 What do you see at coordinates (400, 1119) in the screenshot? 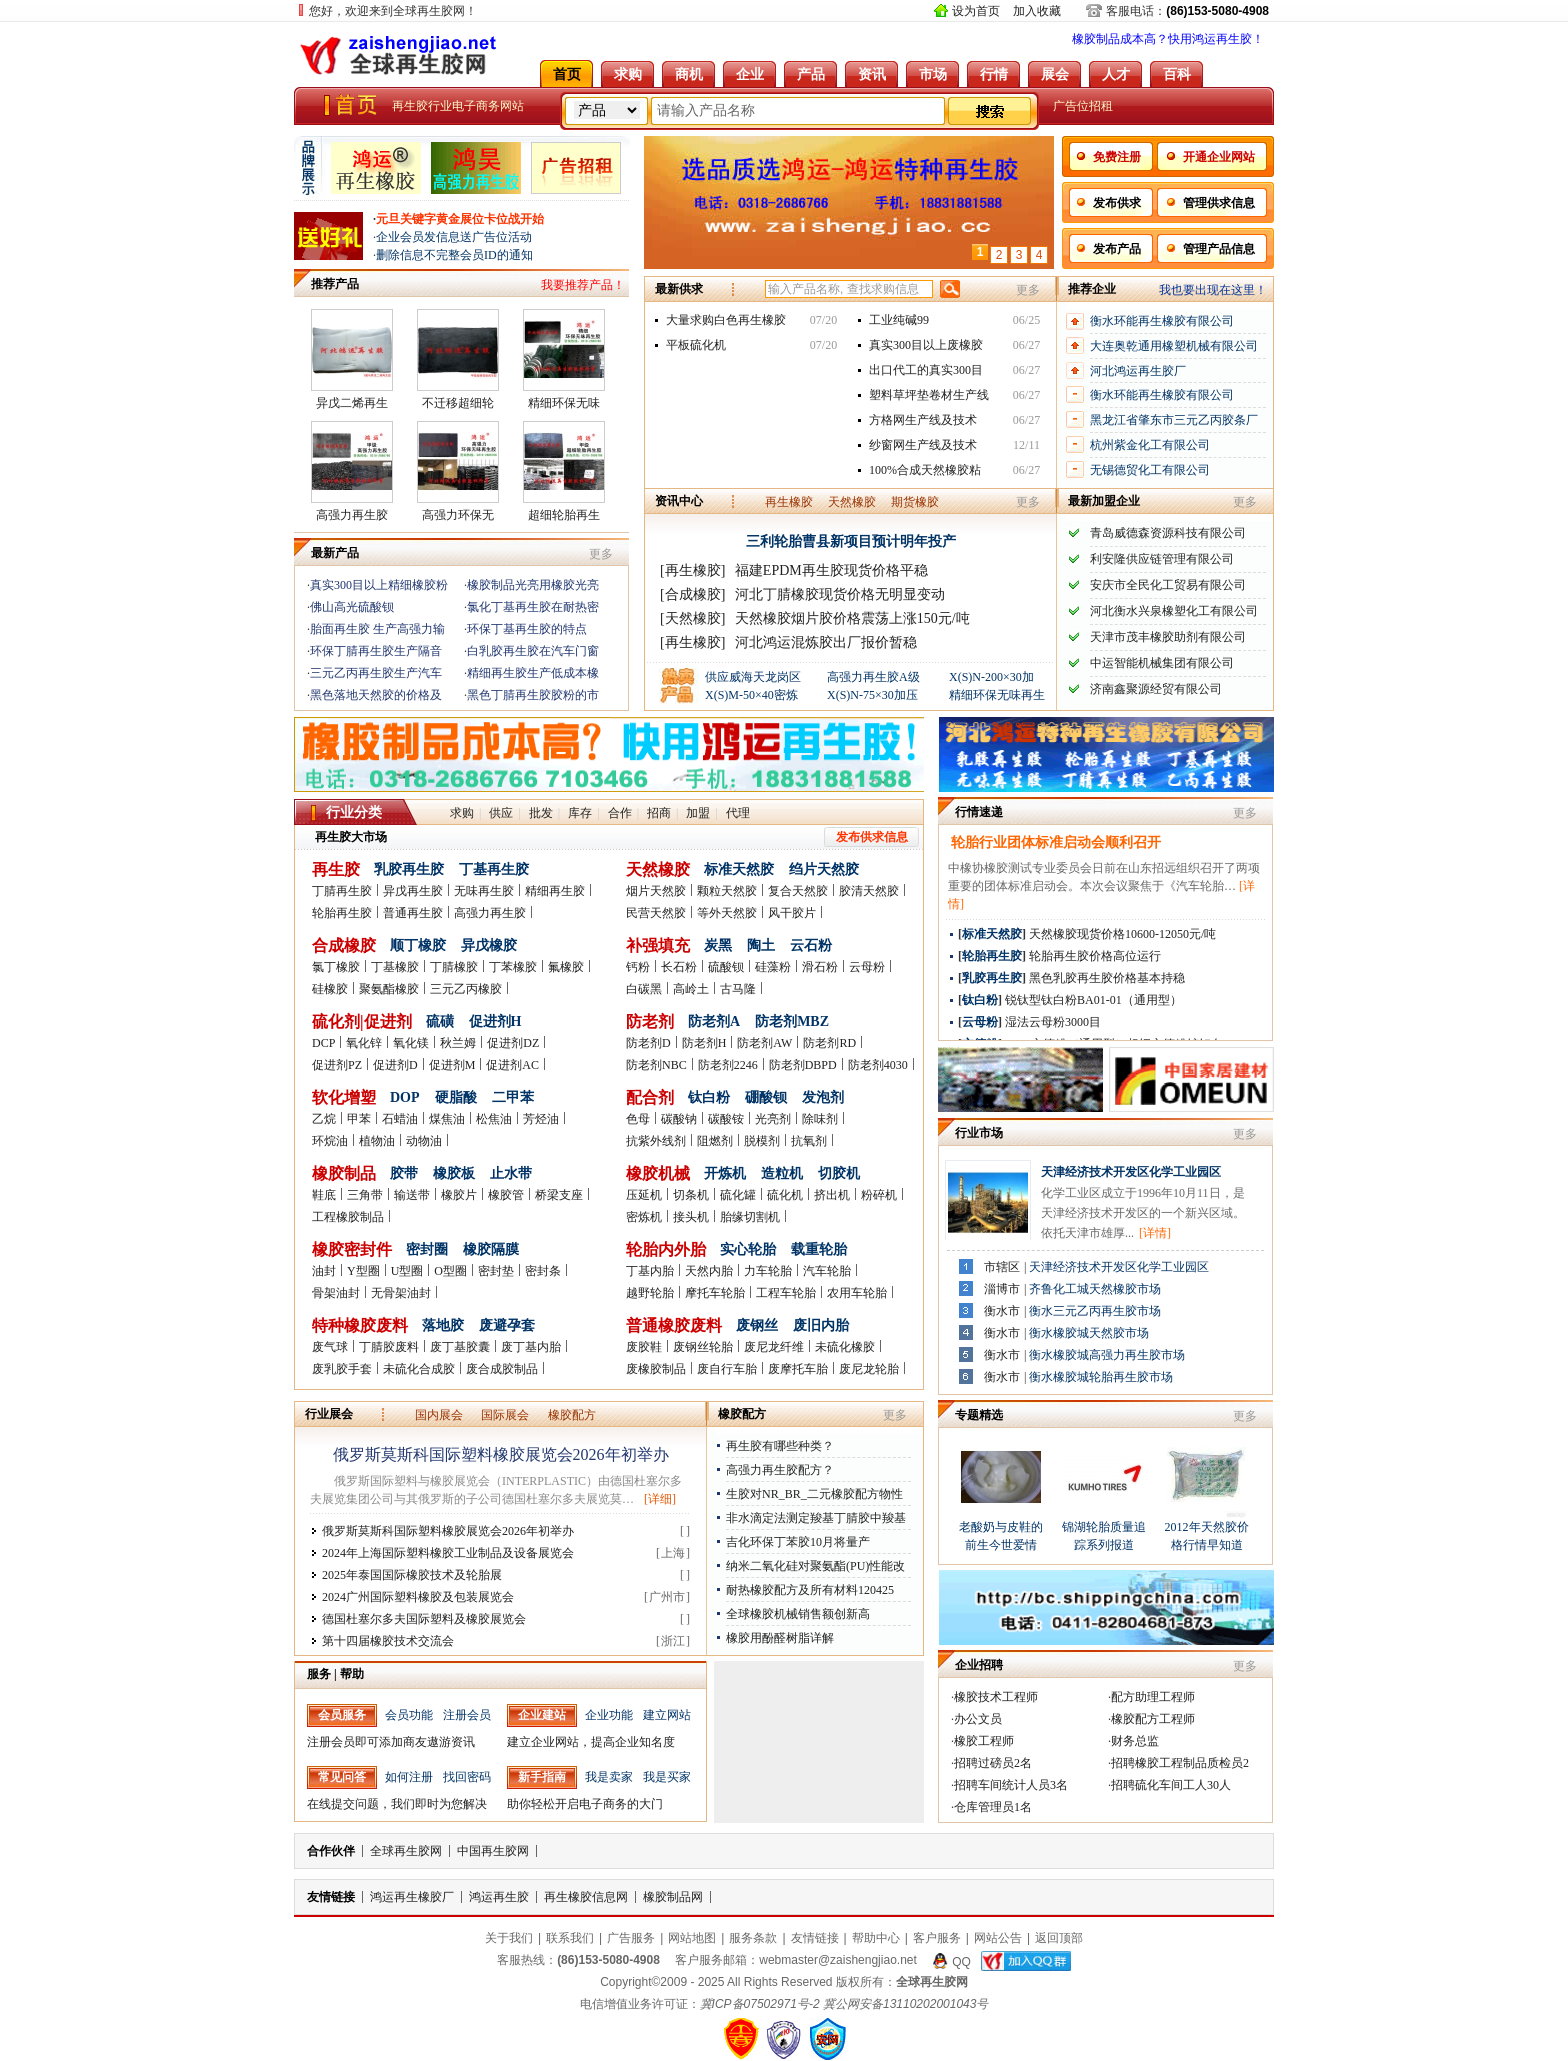
I see `石蜡油` at bounding box center [400, 1119].